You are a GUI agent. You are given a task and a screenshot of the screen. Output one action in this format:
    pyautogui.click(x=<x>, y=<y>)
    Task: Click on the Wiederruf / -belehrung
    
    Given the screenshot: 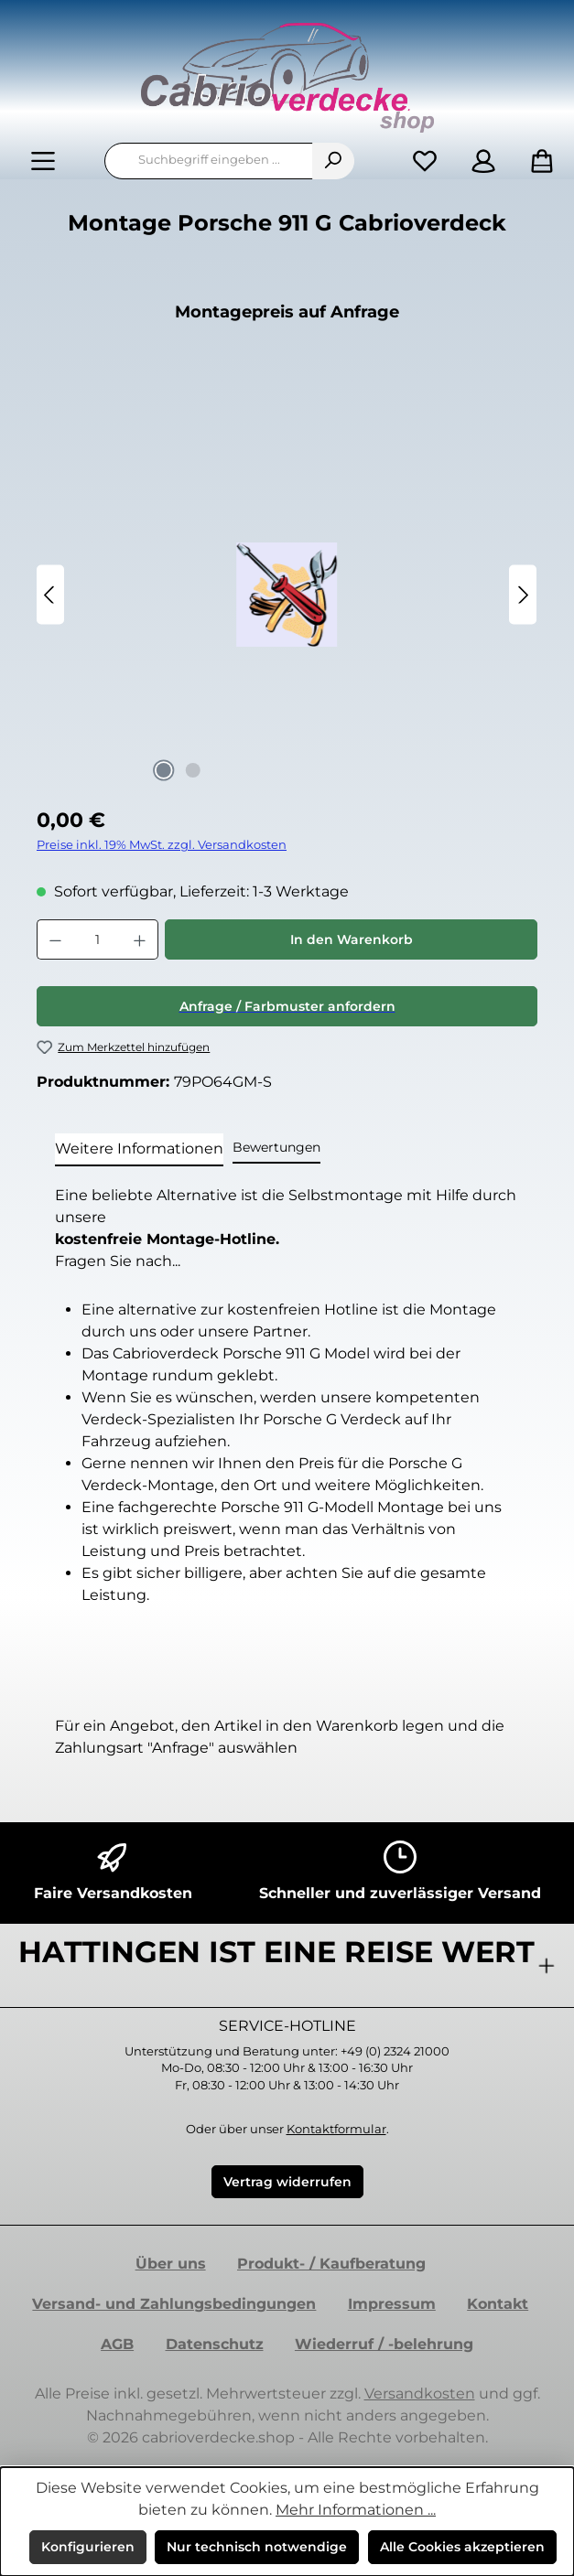 What is the action you would take?
    pyautogui.click(x=384, y=2344)
    